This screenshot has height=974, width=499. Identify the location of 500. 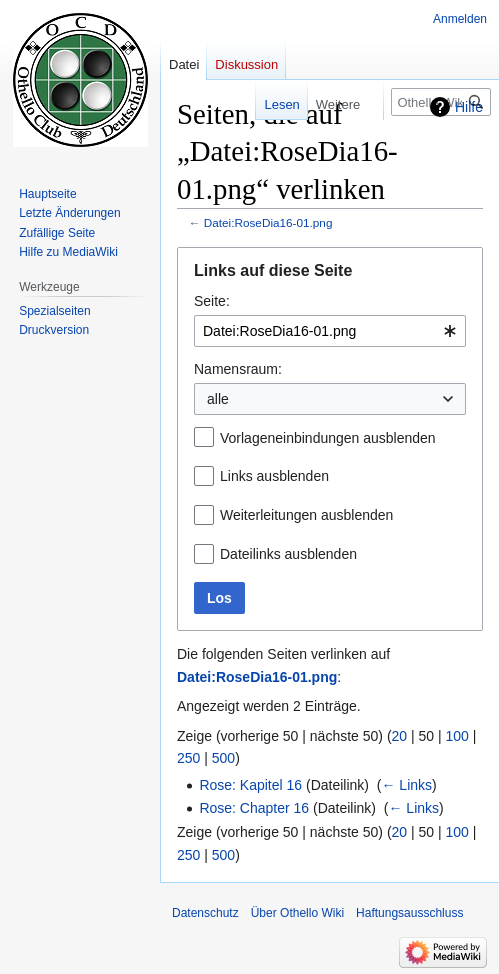
(223, 758).